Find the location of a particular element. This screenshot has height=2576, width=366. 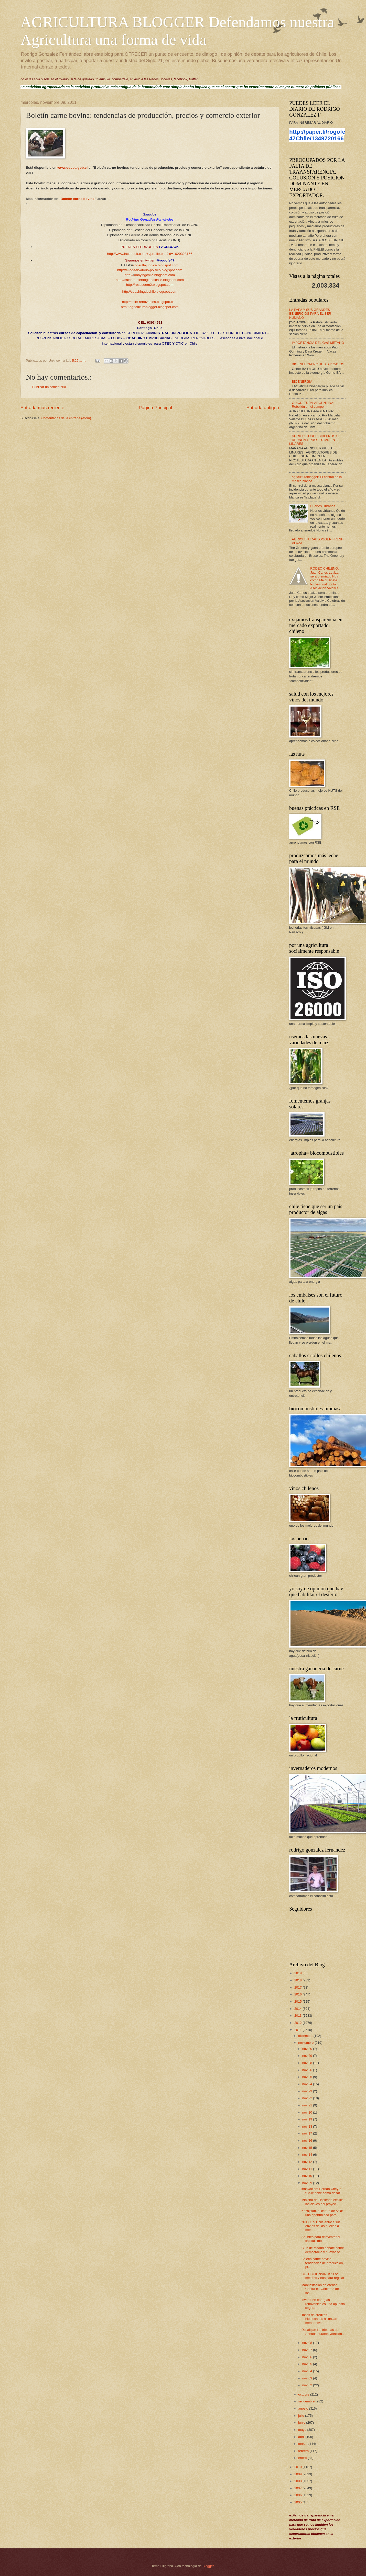

GRICULTURA-ARGENTINA: Rebelión en el campo is located at coordinates (313, 404).